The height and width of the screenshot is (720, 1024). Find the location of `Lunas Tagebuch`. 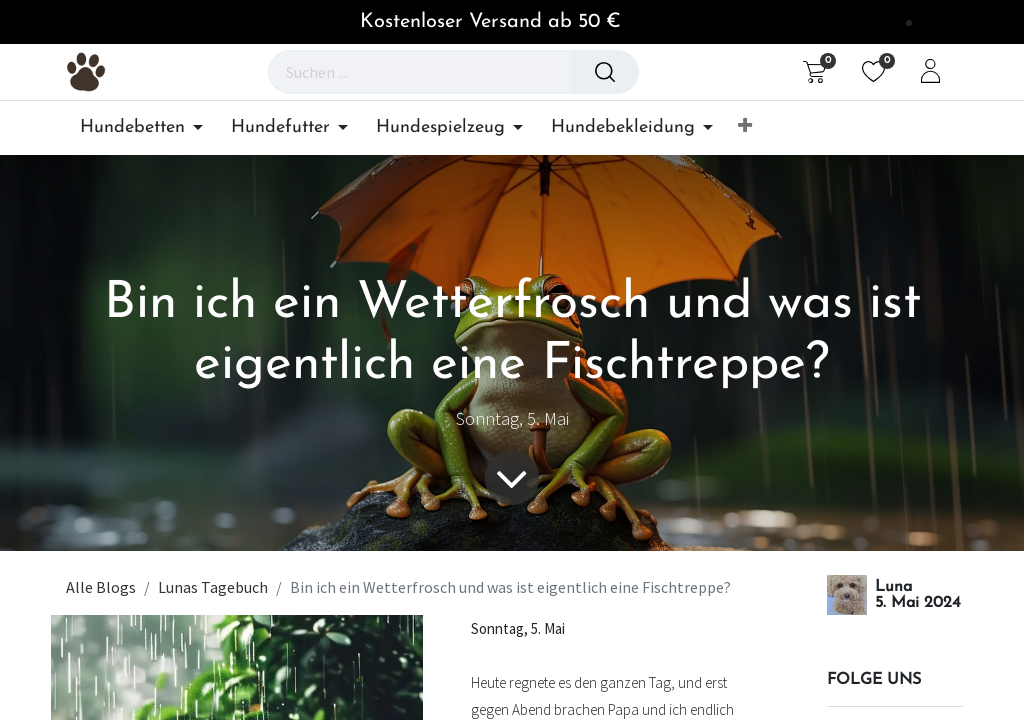

Lunas Tagebuch is located at coordinates (213, 587).